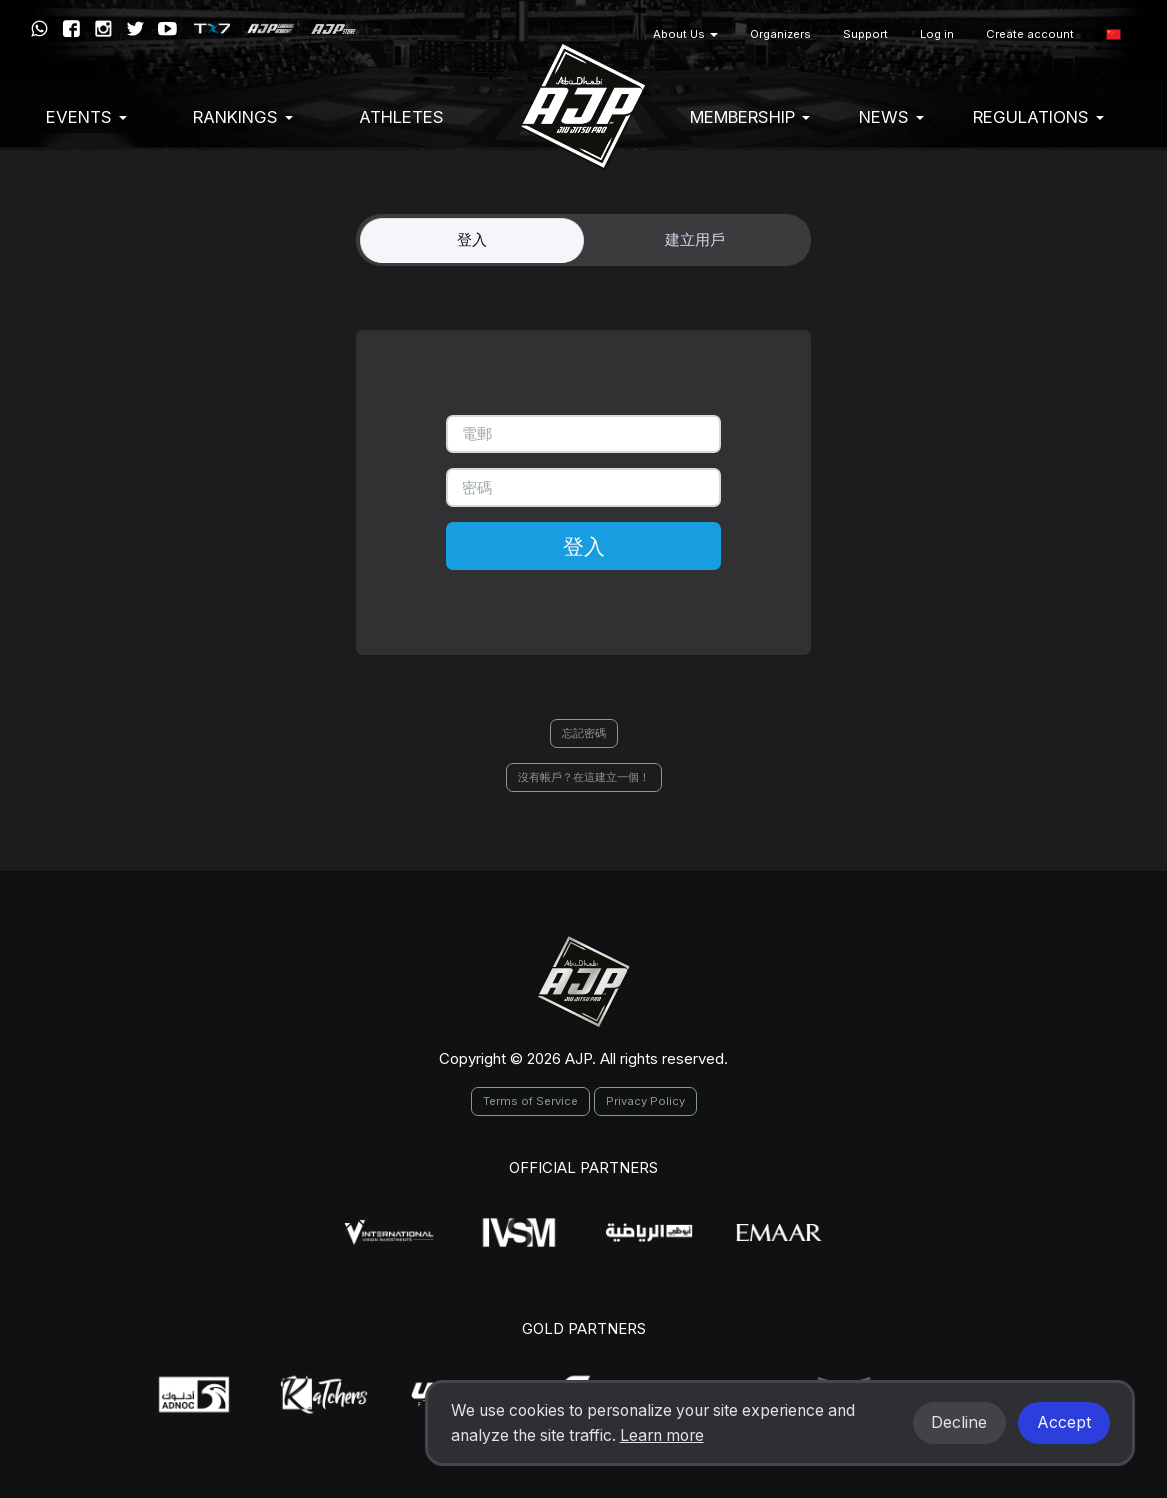  I want to click on Organizers, so click(780, 34).